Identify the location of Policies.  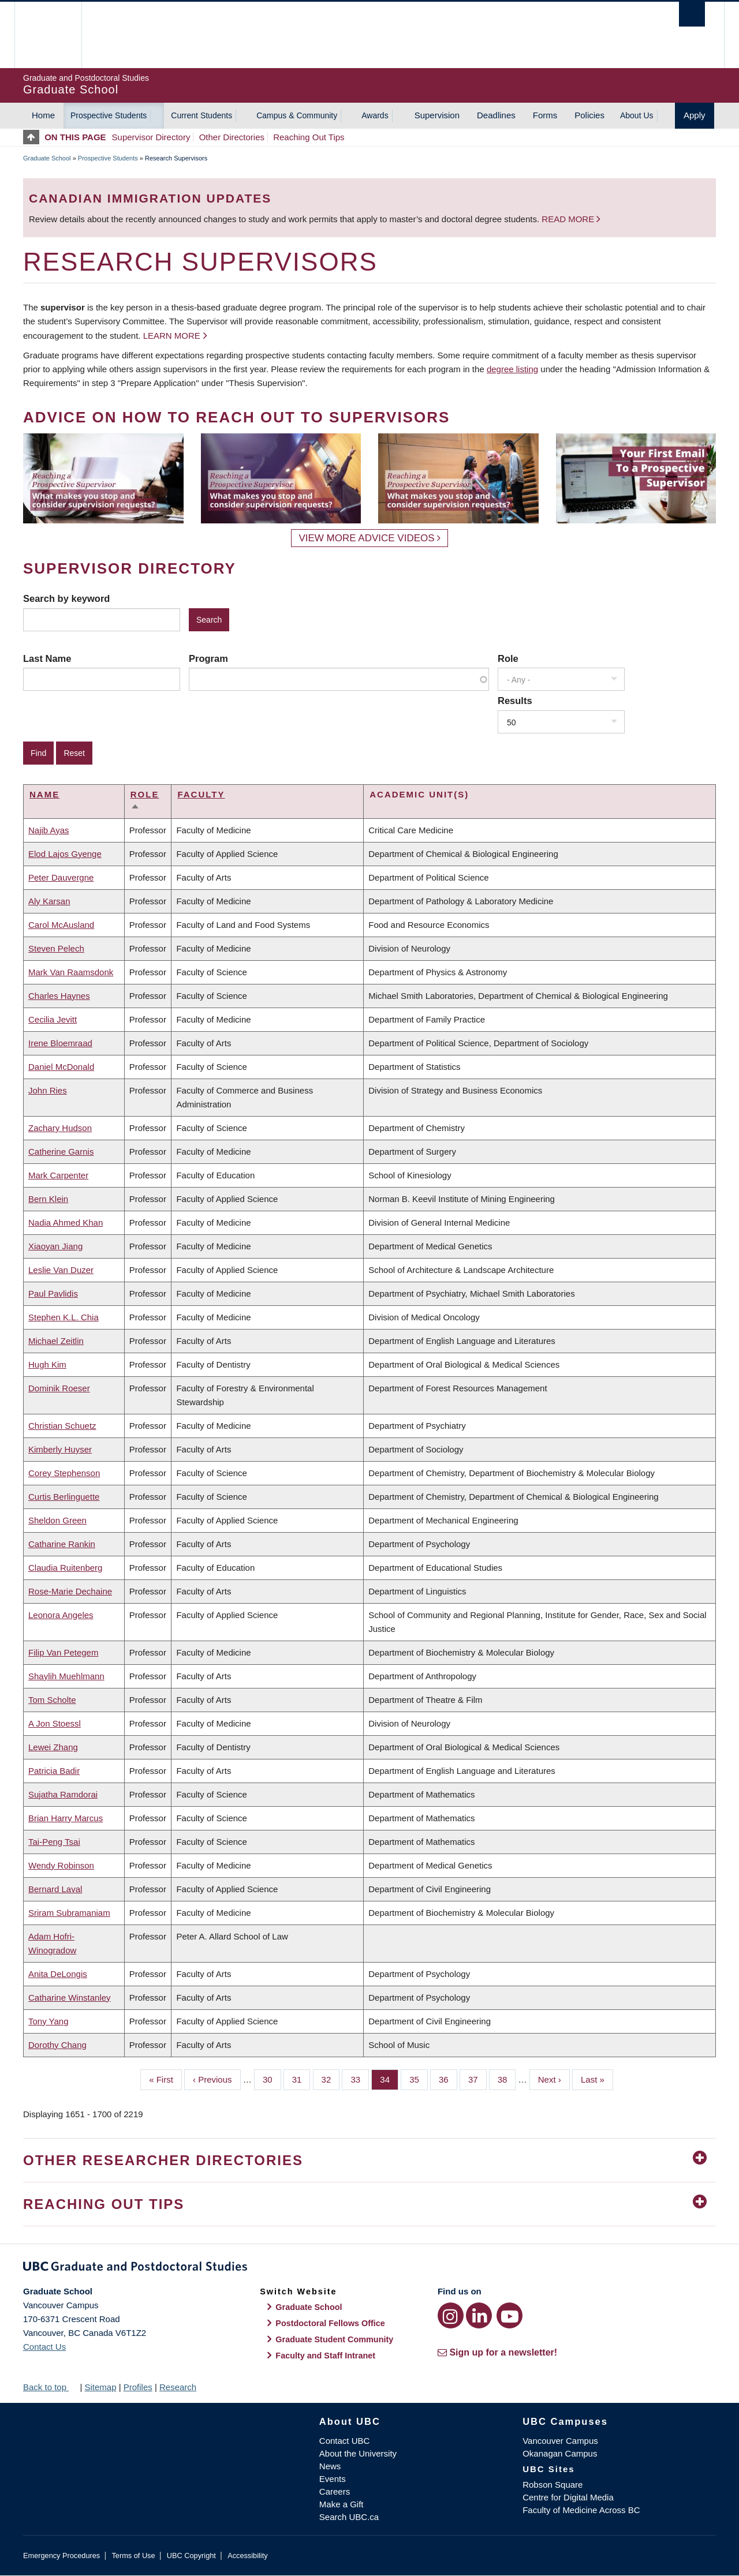
(589, 115).